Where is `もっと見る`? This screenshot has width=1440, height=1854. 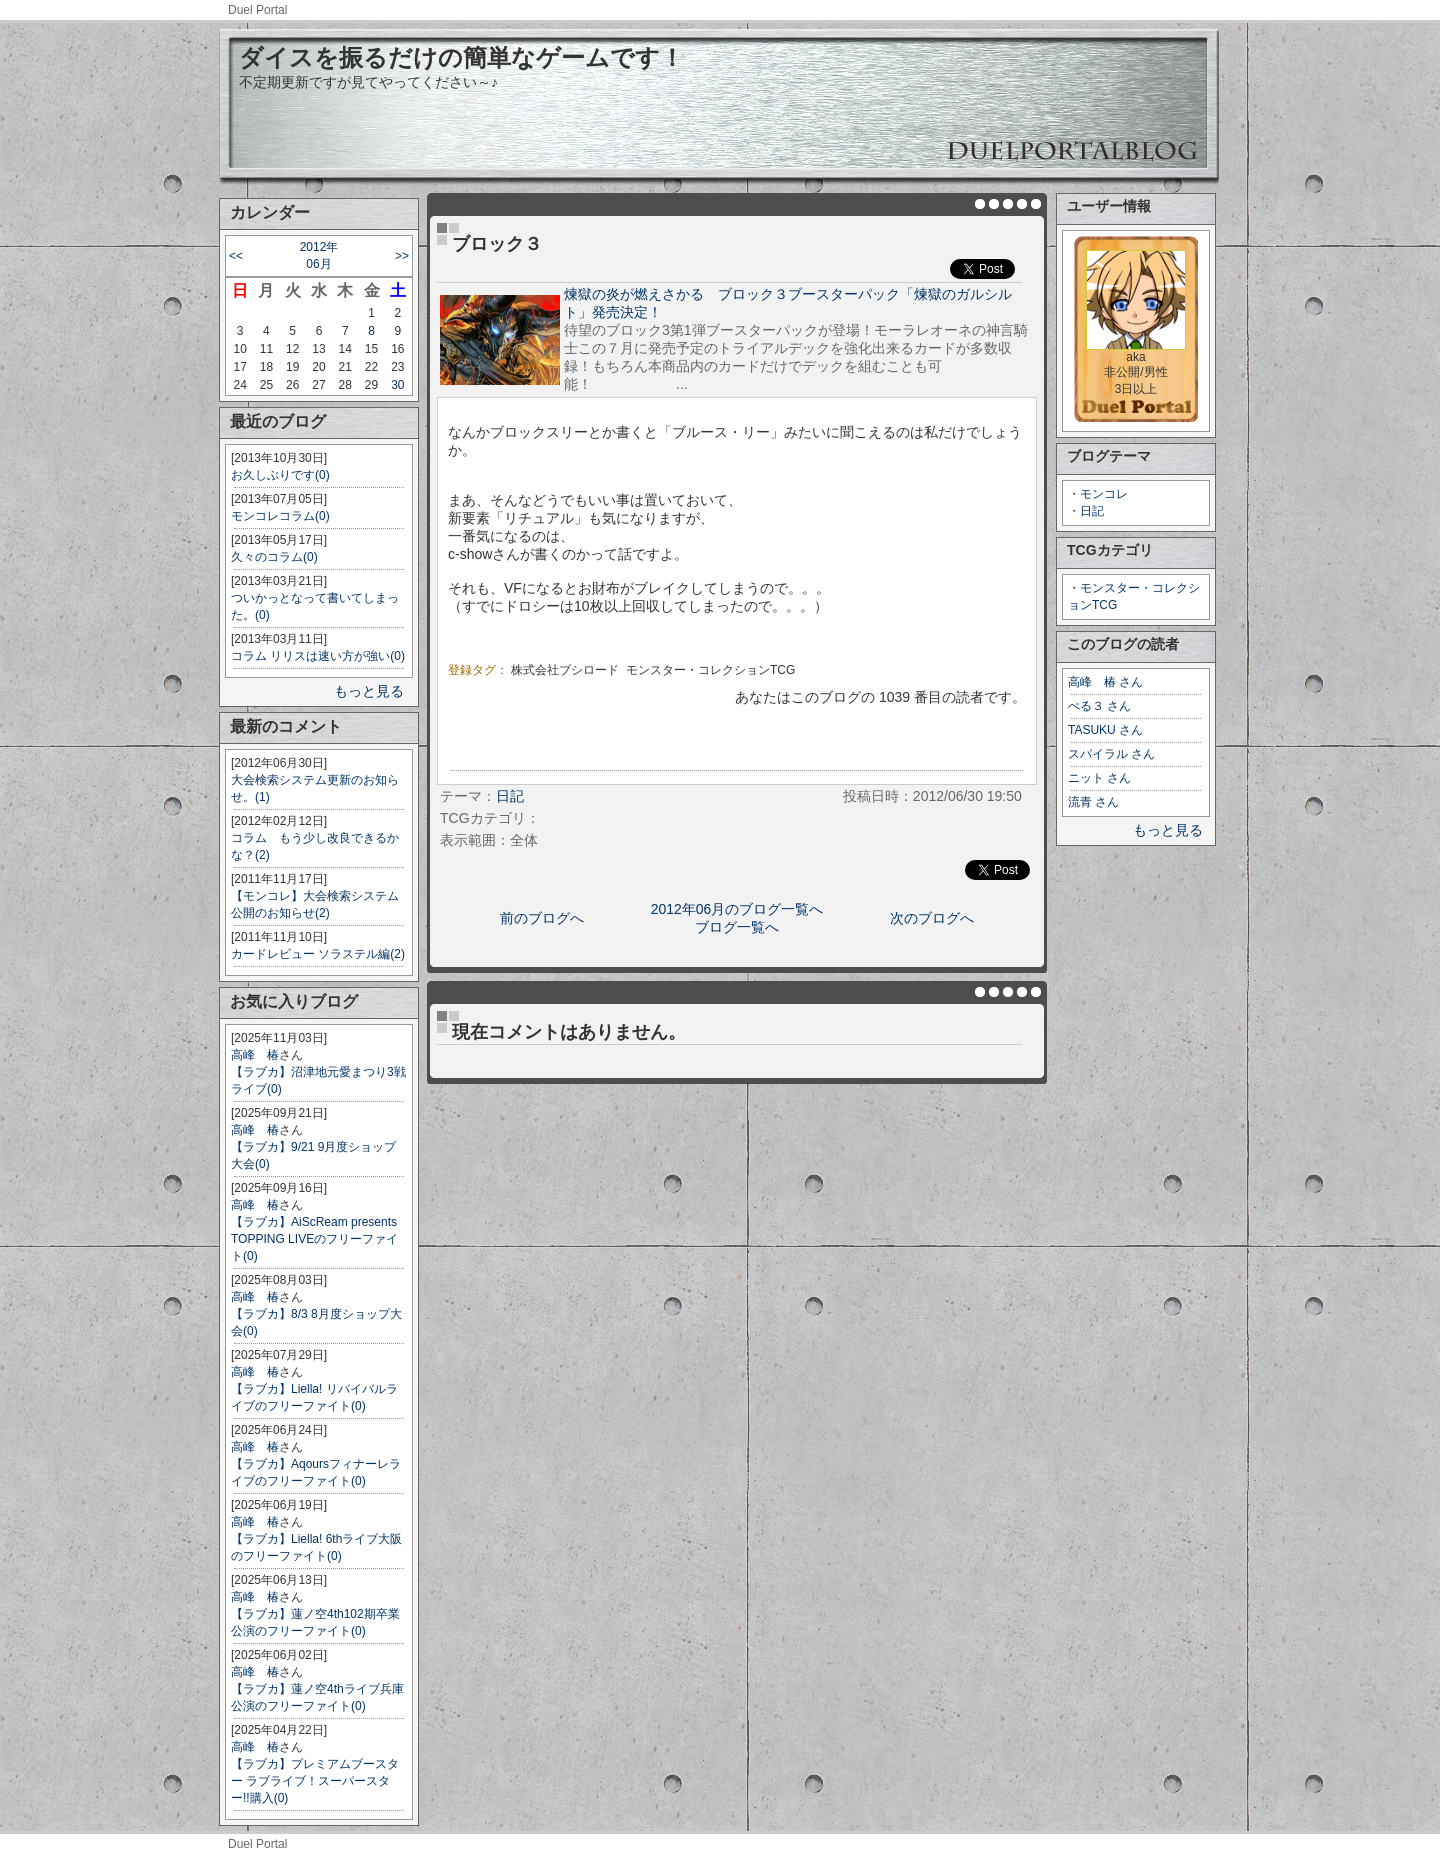
もっと見る is located at coordinates (369, 691).